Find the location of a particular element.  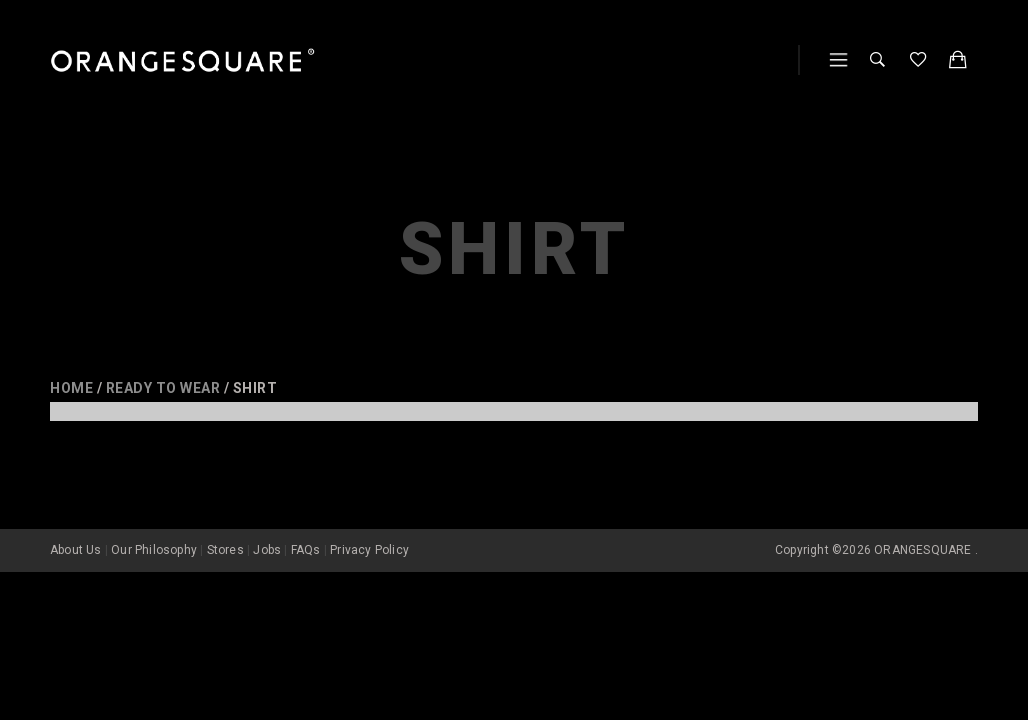

Stores is located at coordinates (225, 524).